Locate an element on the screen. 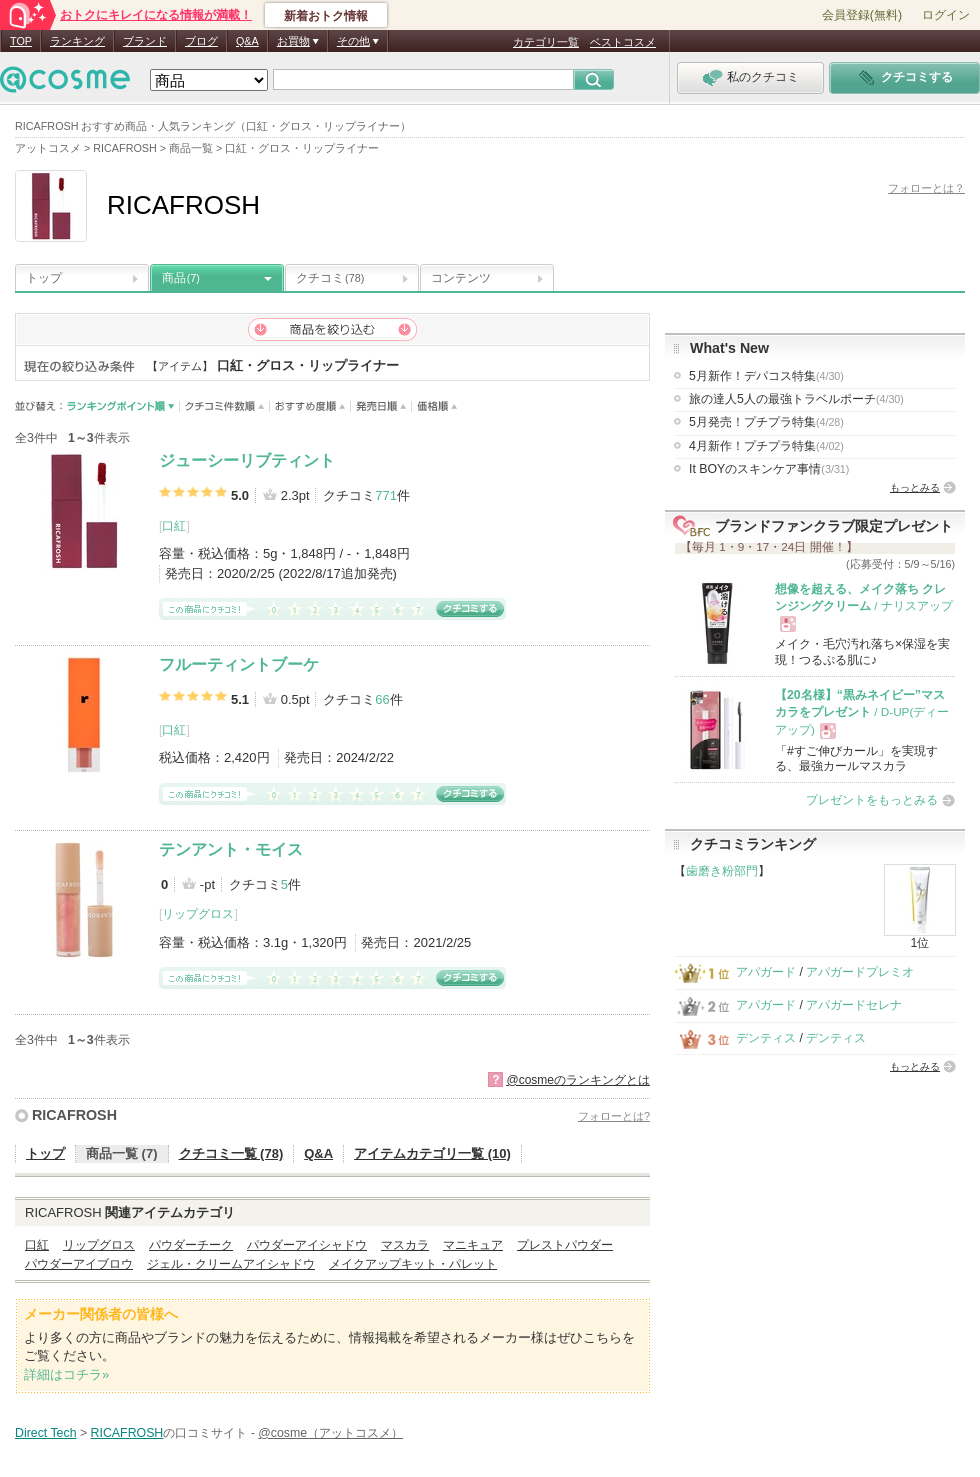 Image resolution: width=980 pixels, height=1477 pixels. ログイン is located at coordinates (946, 15).